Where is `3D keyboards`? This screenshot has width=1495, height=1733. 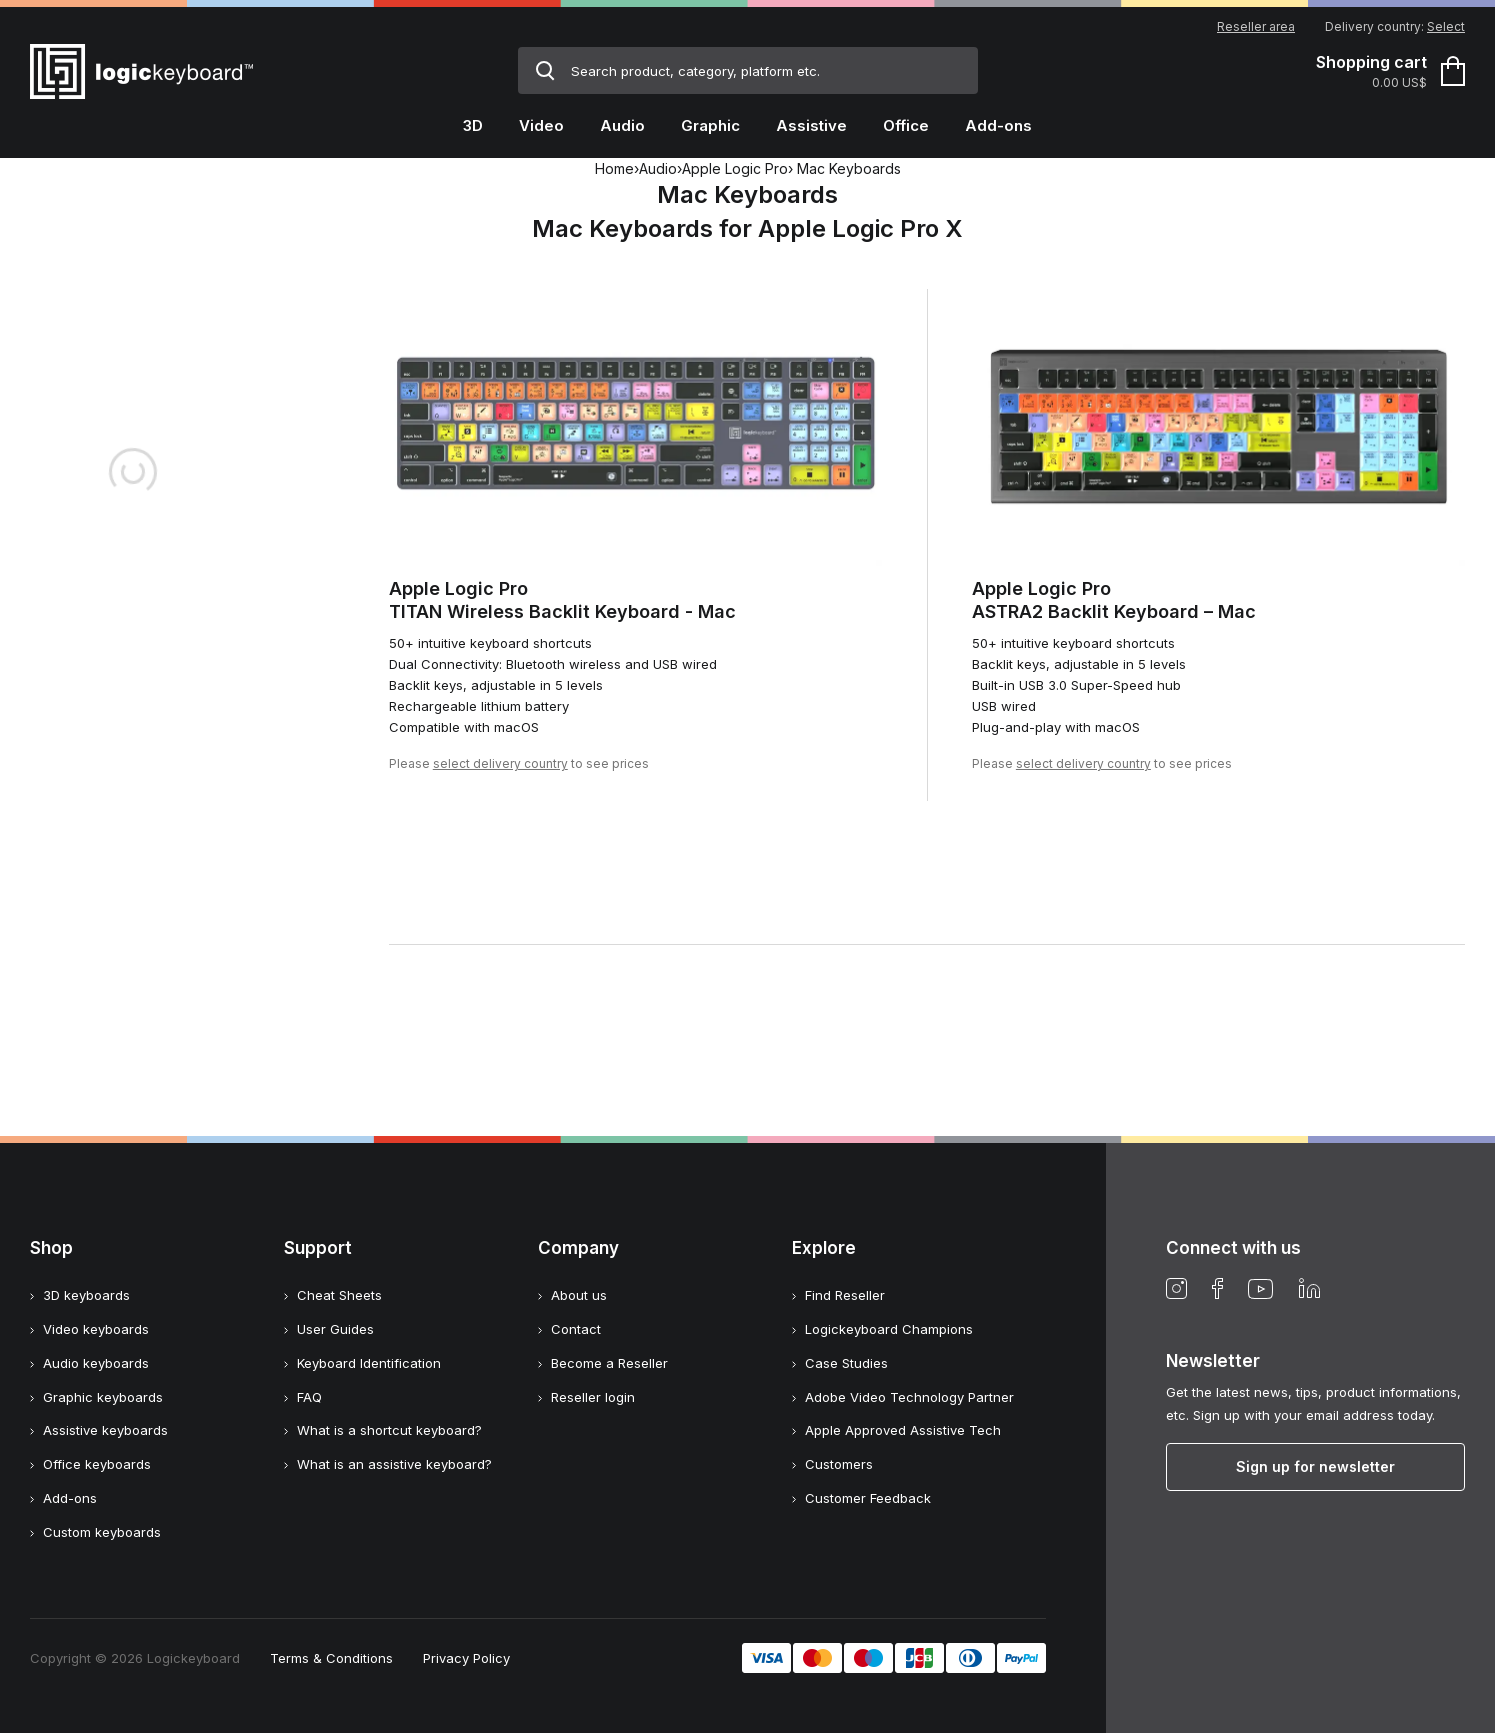 3D keyboards is located at coordinates (86, 1295).